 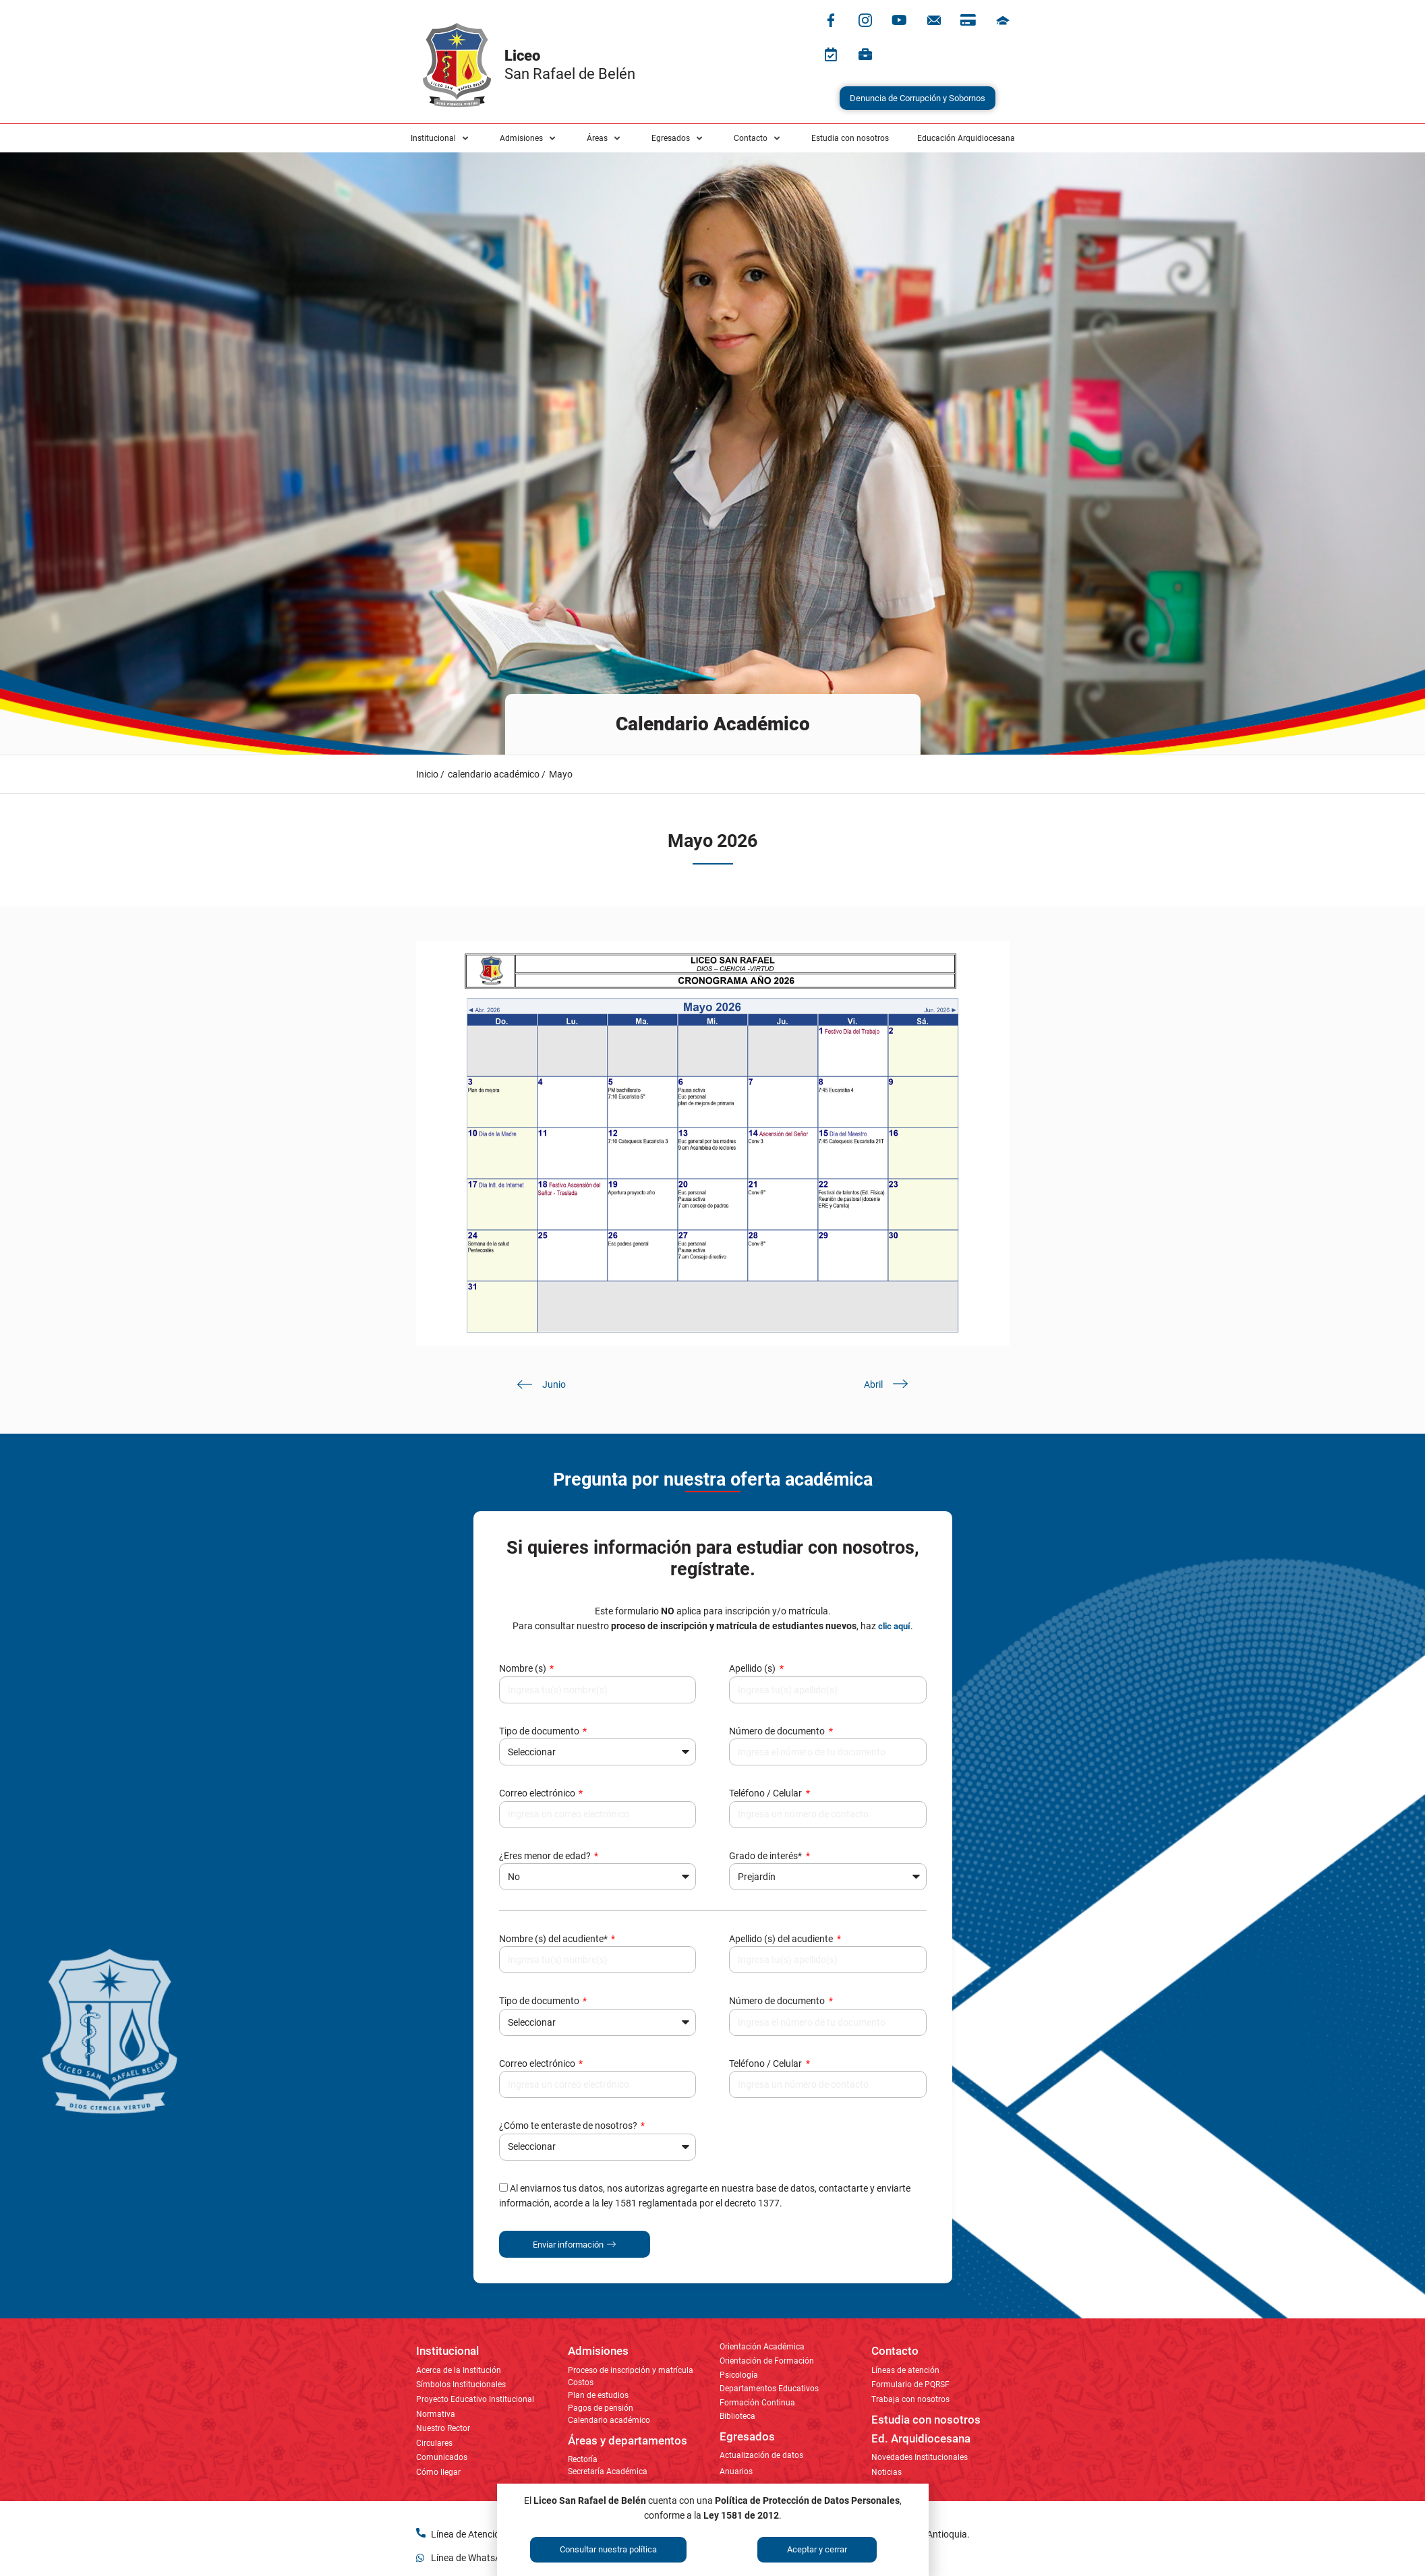 What do you see at coordinates (782, 1938) in the screenshot?
I see `Apellido (s) del acudiente` at bounding box center [782, 1938].